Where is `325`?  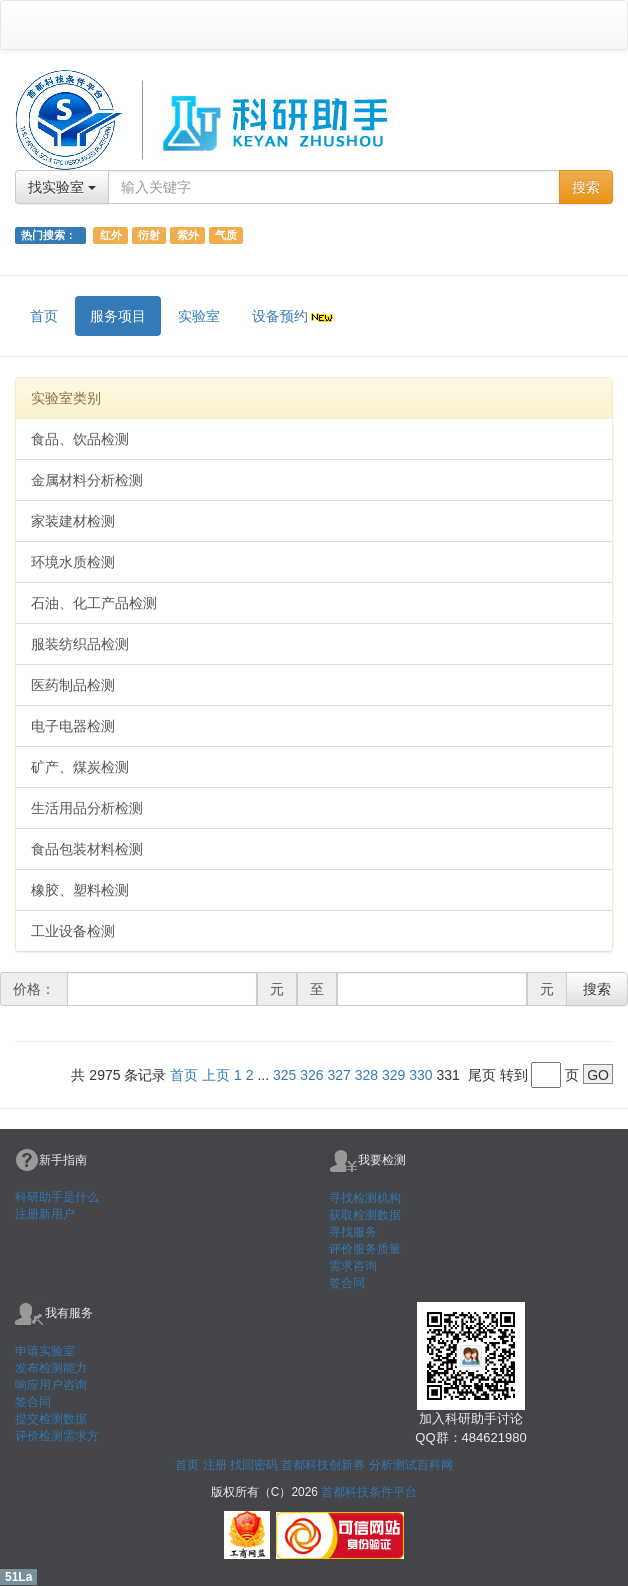 325 is located at coordinates (284, 1075).